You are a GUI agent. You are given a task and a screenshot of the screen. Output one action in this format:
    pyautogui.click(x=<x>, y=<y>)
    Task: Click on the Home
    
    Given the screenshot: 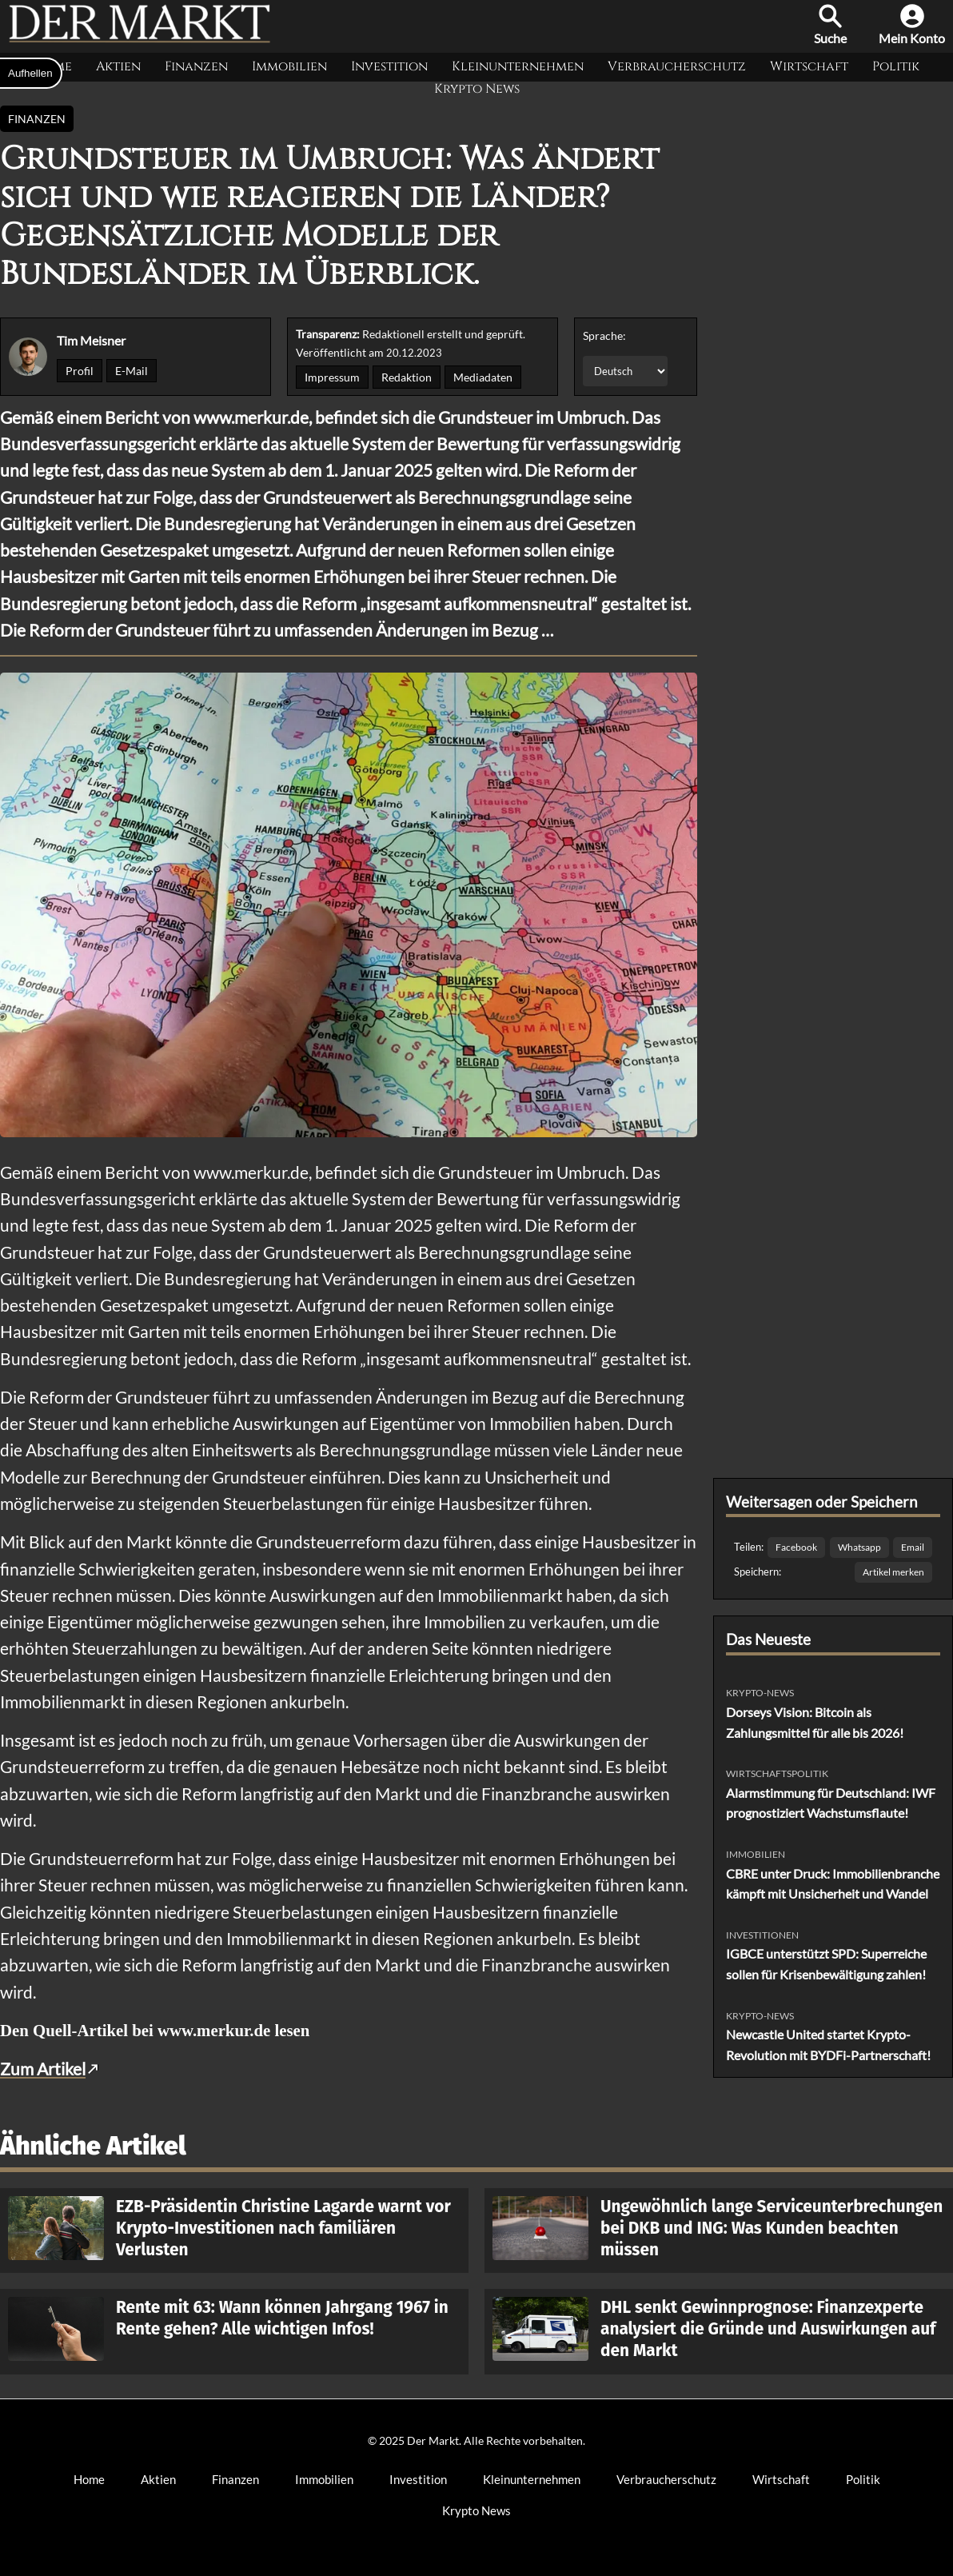 What is the action you would take?
    pyautogui.click(x=89, y=2479)
    